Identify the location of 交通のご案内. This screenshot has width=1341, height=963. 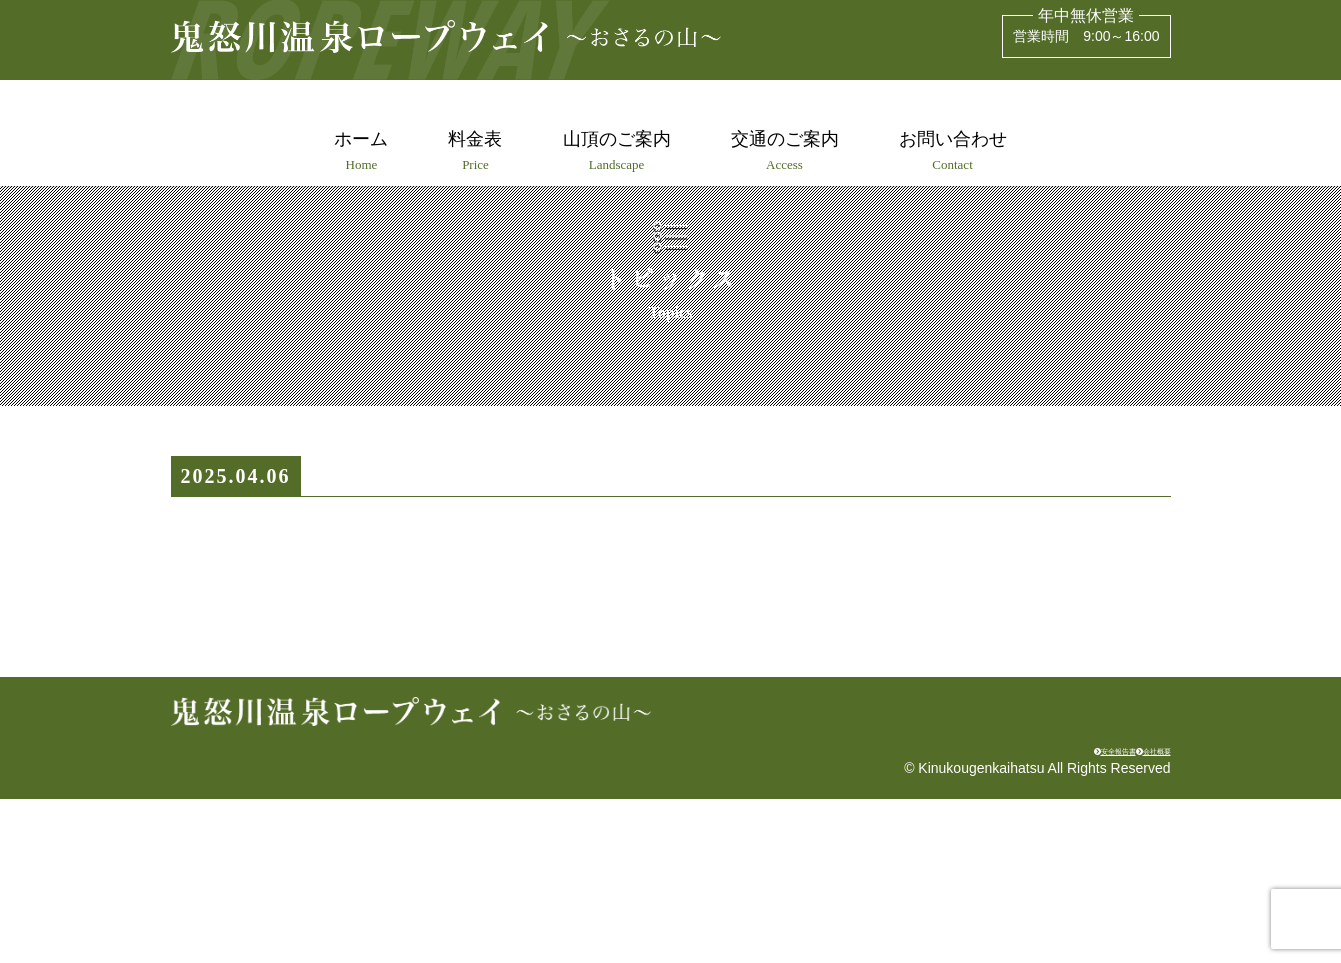
(789, 150).